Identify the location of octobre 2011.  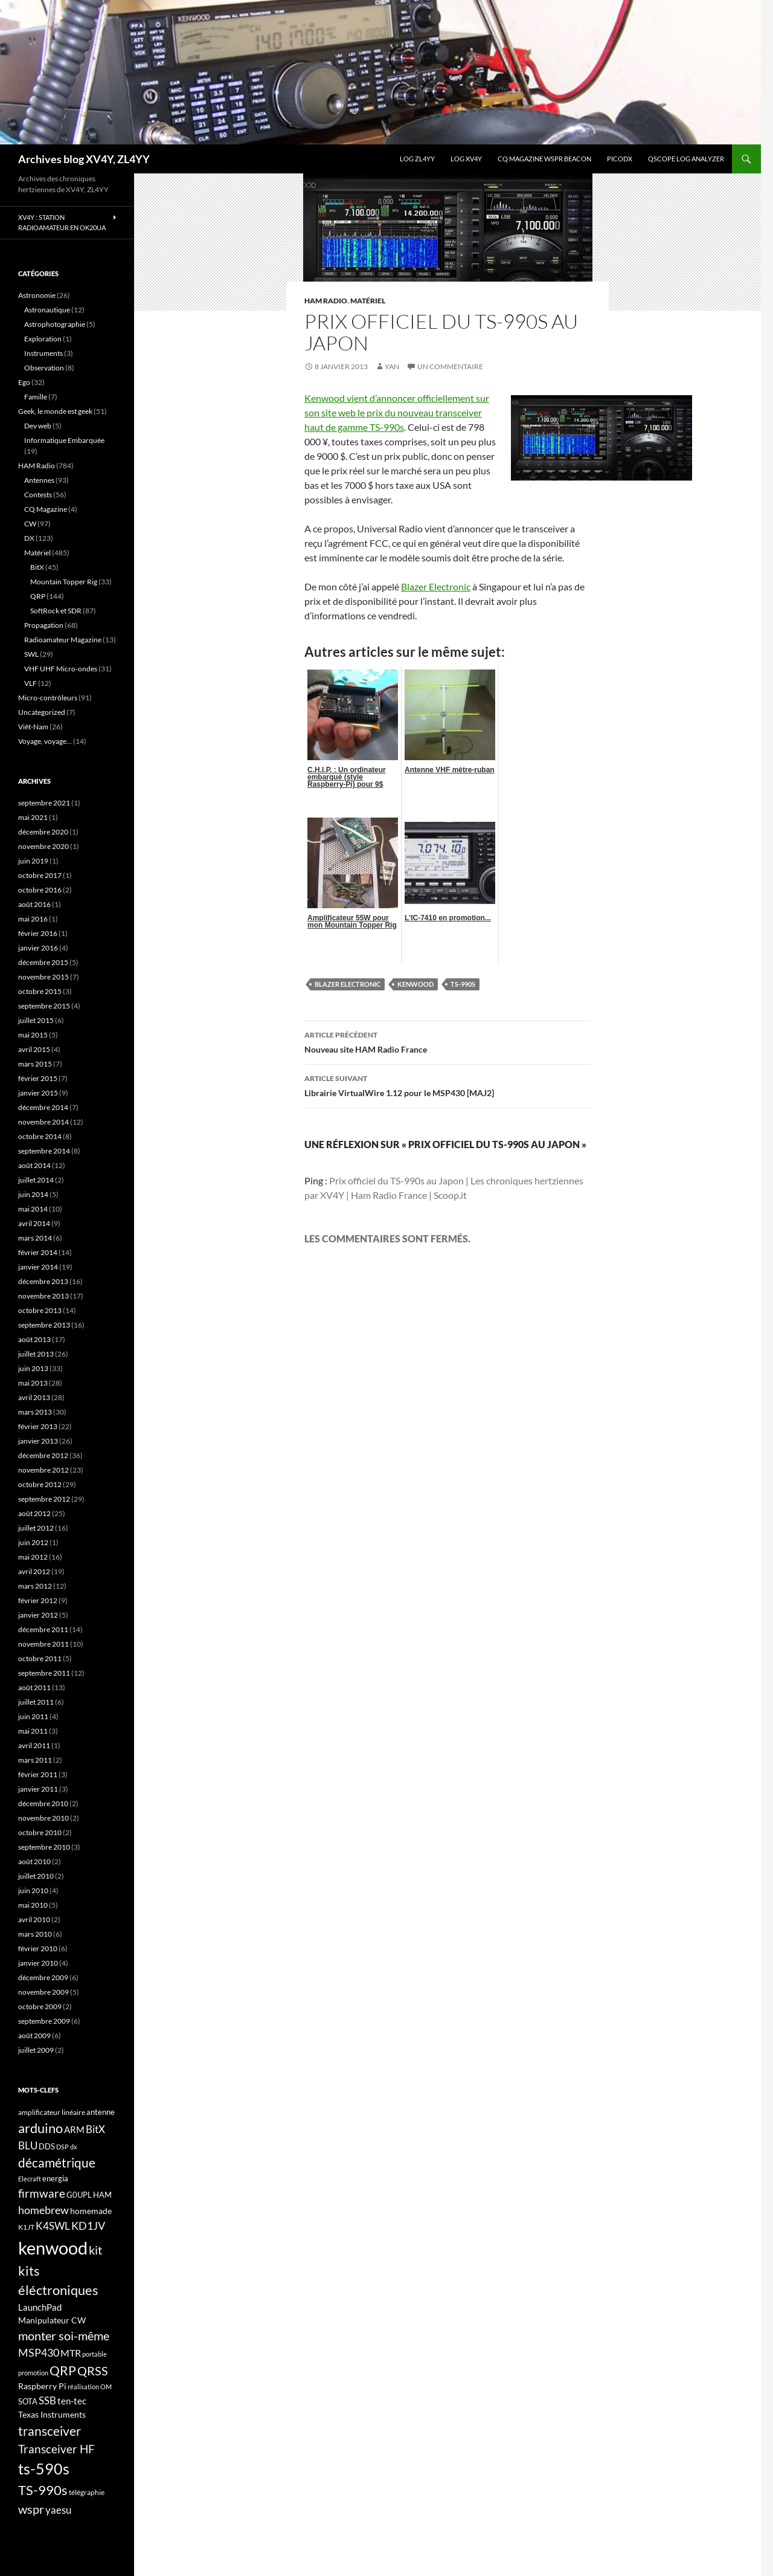
(40, 1658).